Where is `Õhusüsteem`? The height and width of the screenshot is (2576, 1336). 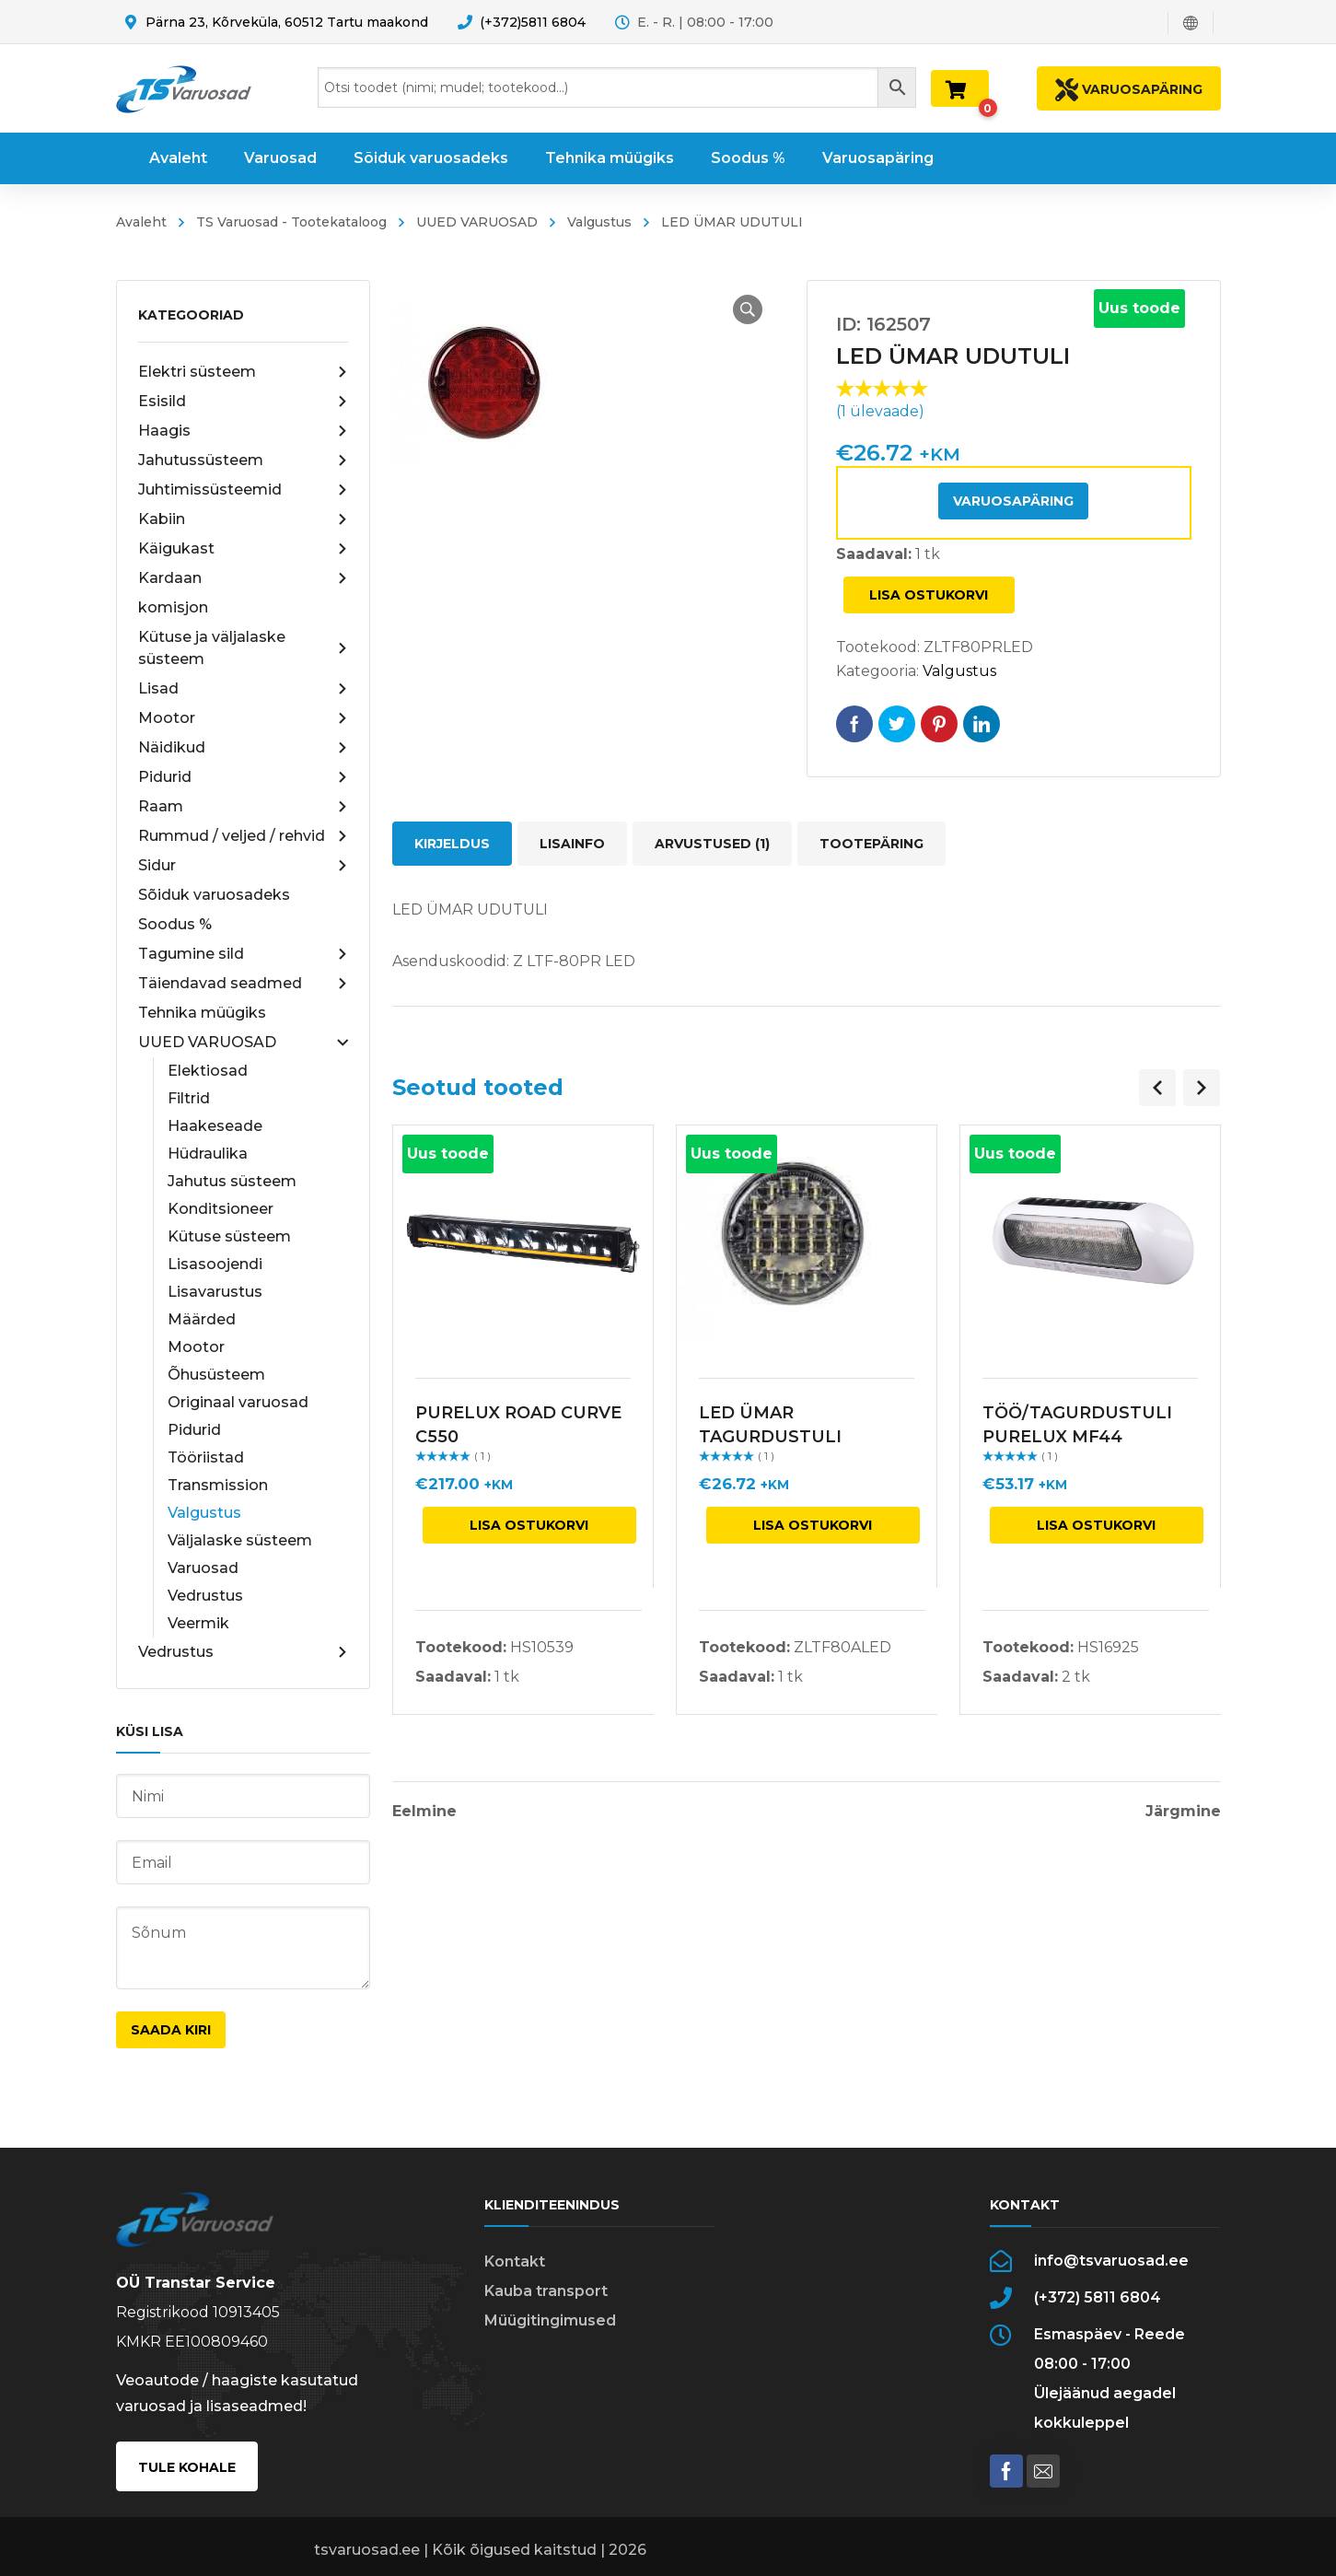 Õhusüsteem is located at coordinates (216, 1374).